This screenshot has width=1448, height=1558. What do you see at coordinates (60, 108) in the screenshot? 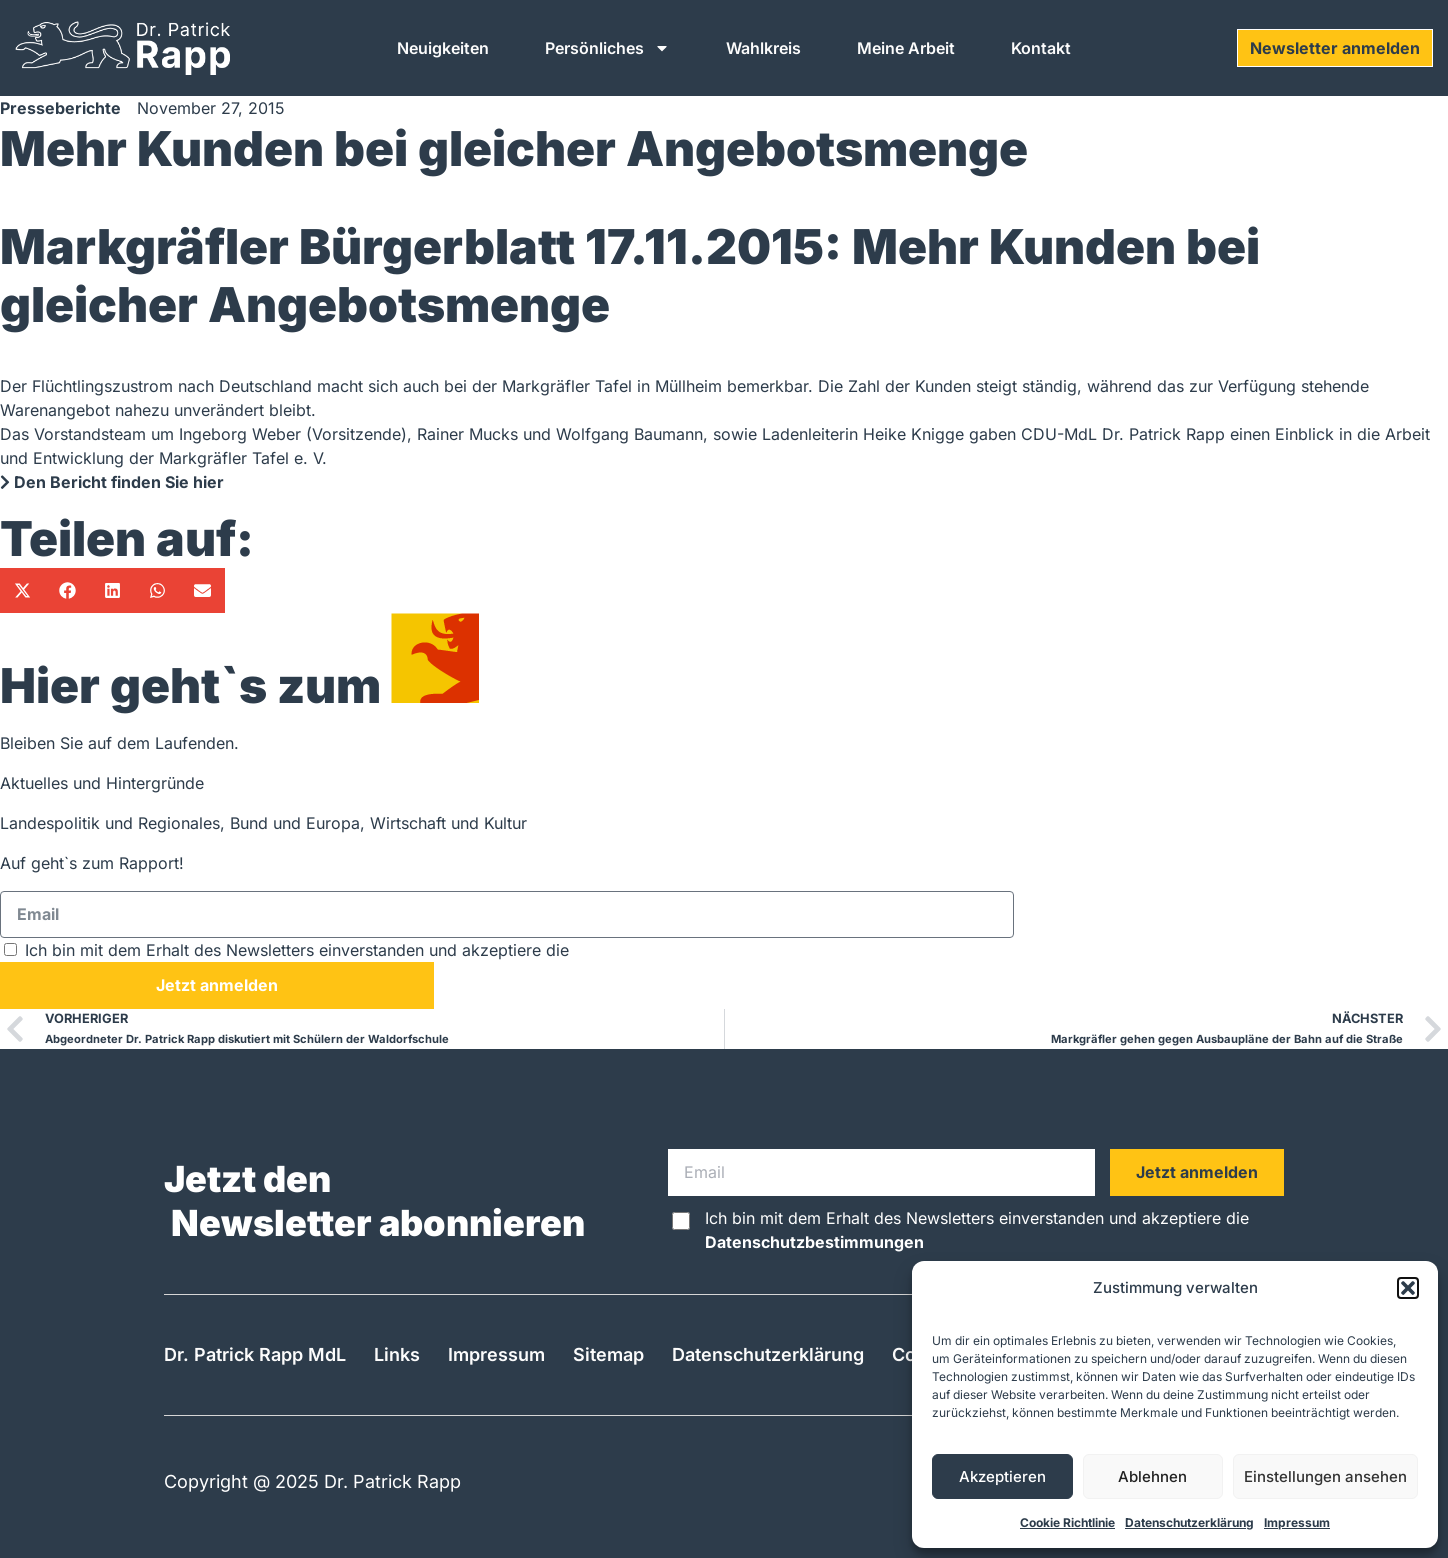
I see `Presseberichte` at bounding box center [60, 108].